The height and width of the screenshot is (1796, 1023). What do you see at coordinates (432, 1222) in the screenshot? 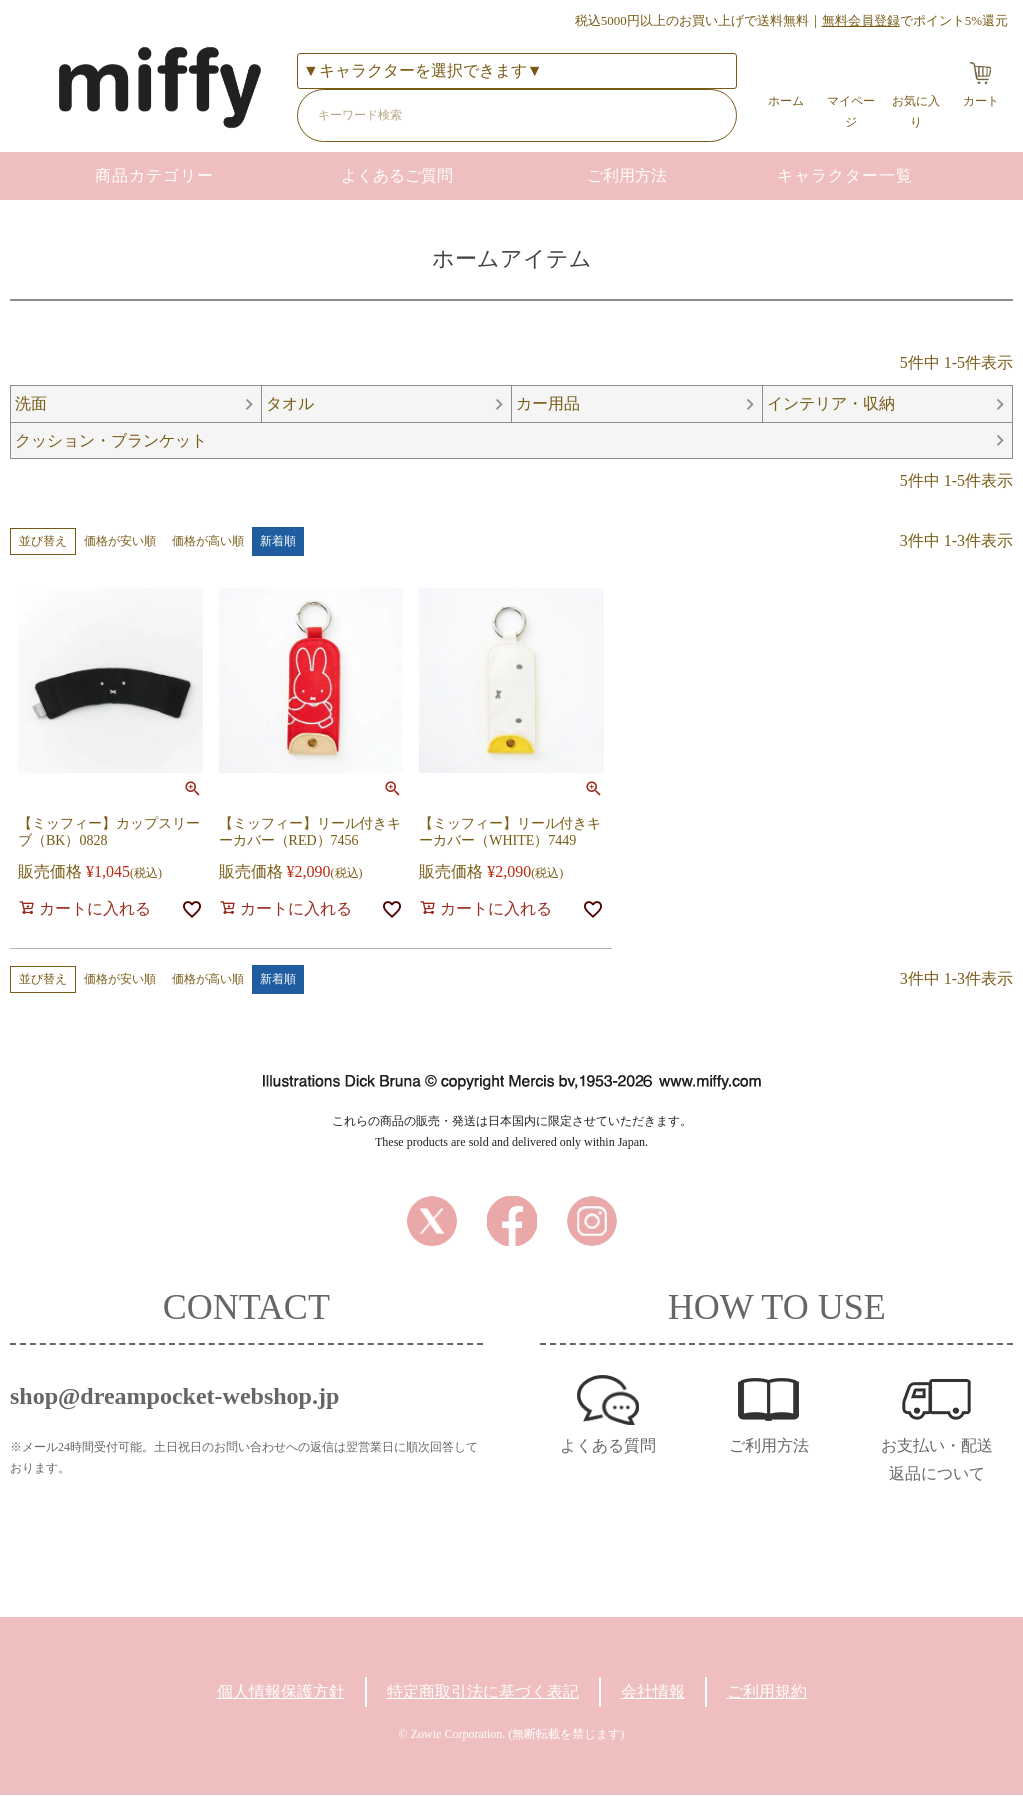
I see `Twitter` at bounding box center [432, 1222].